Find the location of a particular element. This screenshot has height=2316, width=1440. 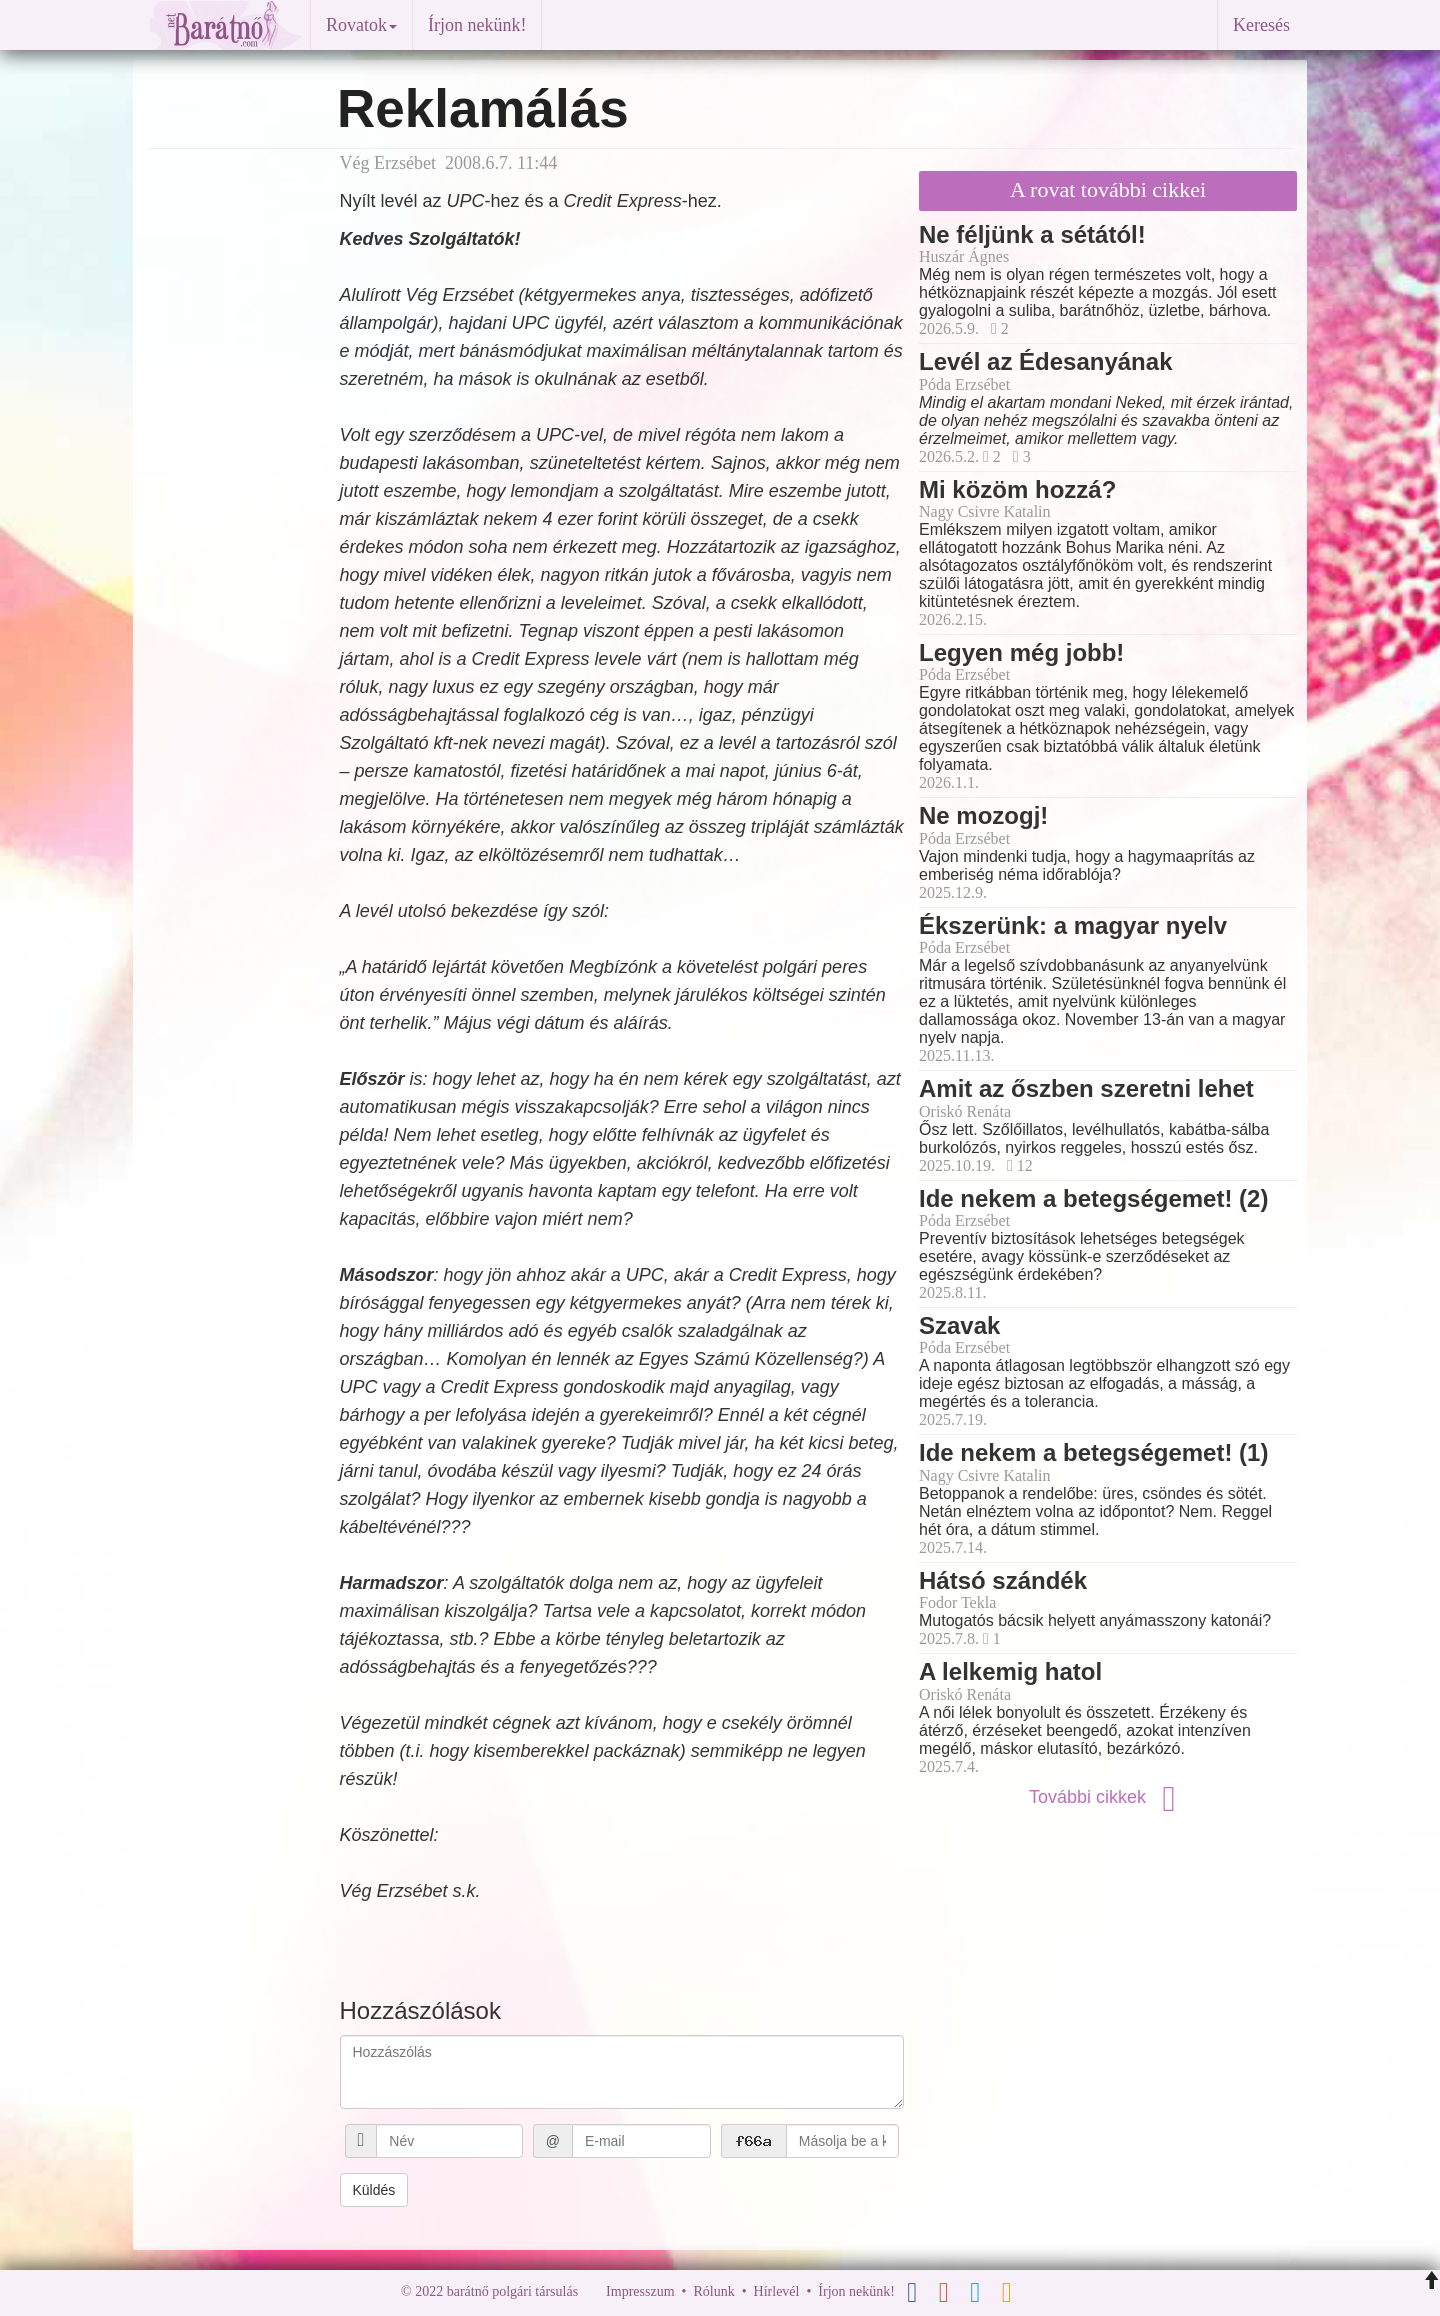

Impresszum is located at coordinates (640, 2291).